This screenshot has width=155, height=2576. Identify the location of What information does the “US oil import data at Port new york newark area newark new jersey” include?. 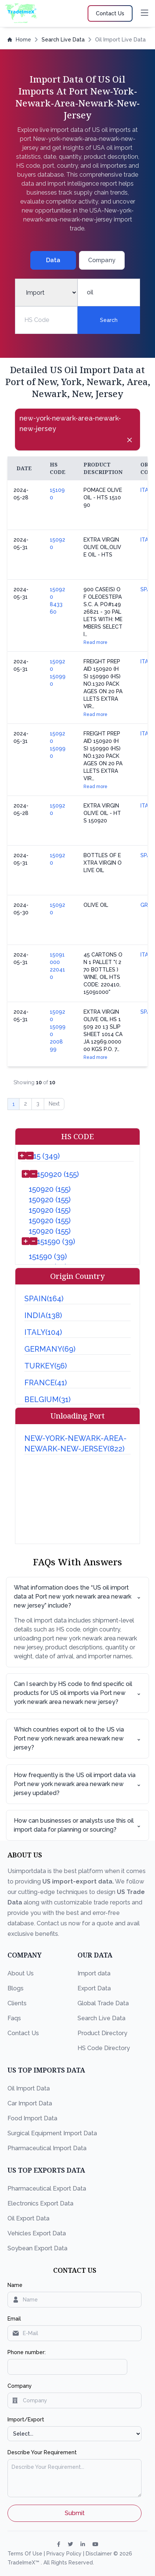
(77, 1596).